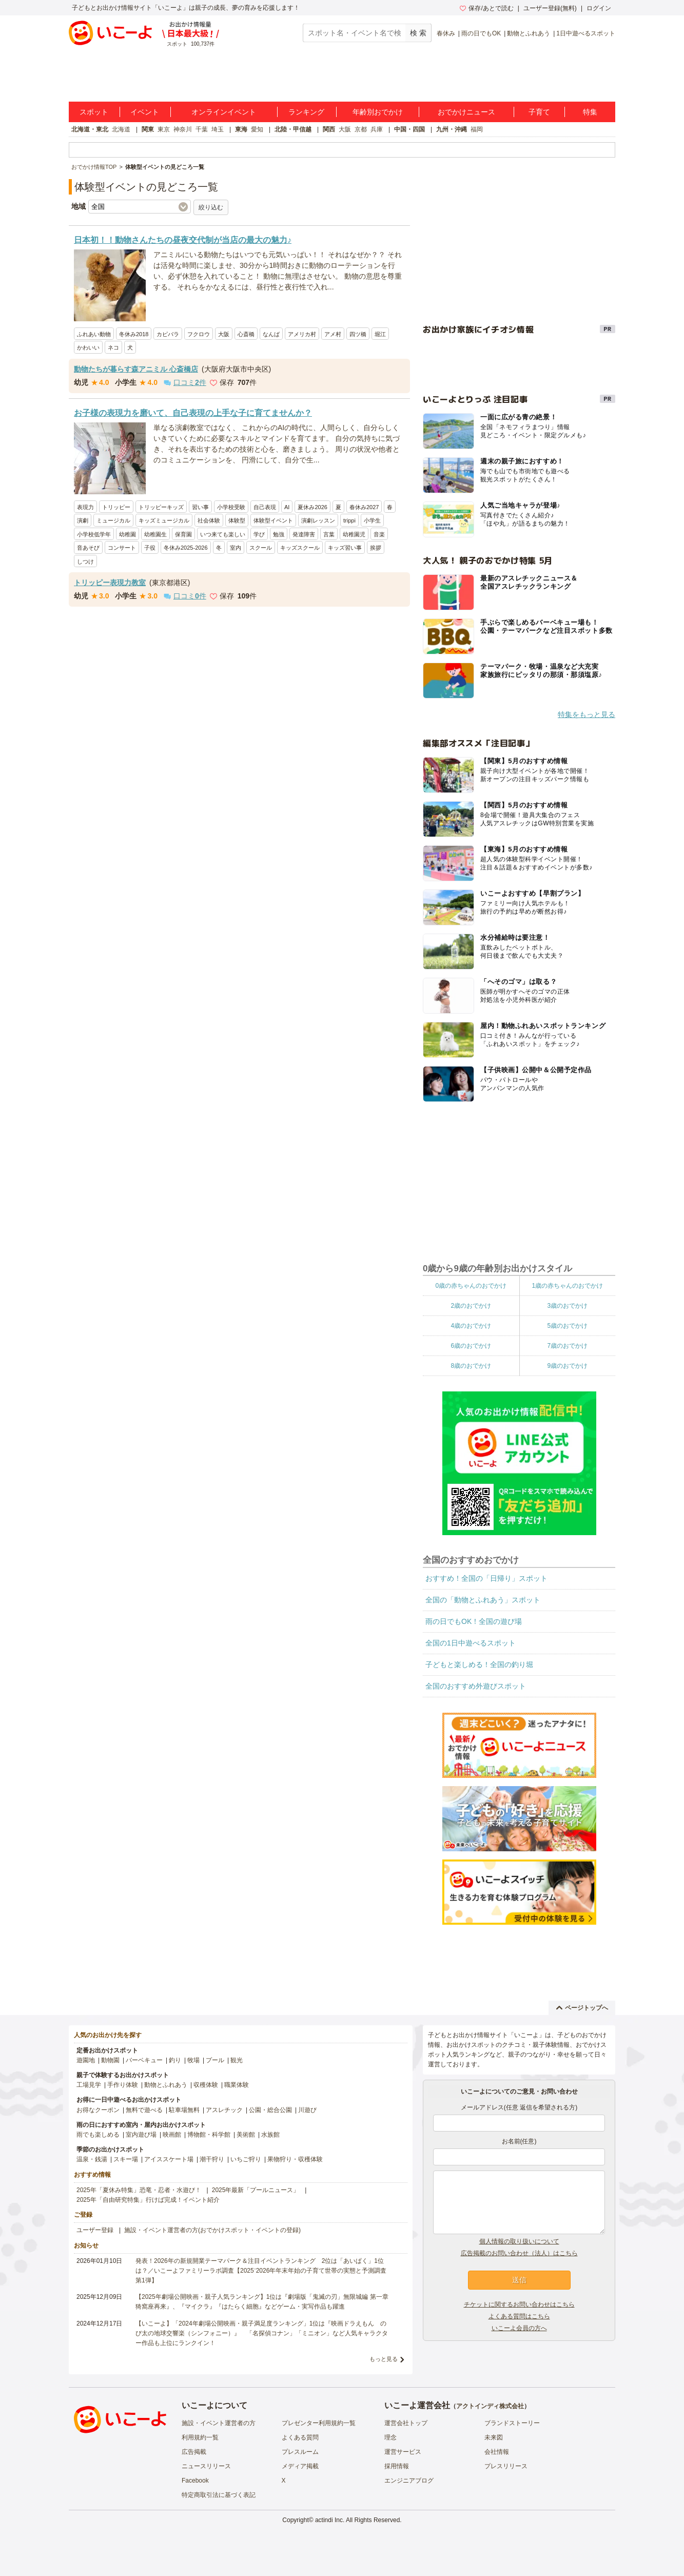 Image resolution: width=684 pixels, height=2576 pixels. I want to click on 小学校低学年, so click(94, 534).